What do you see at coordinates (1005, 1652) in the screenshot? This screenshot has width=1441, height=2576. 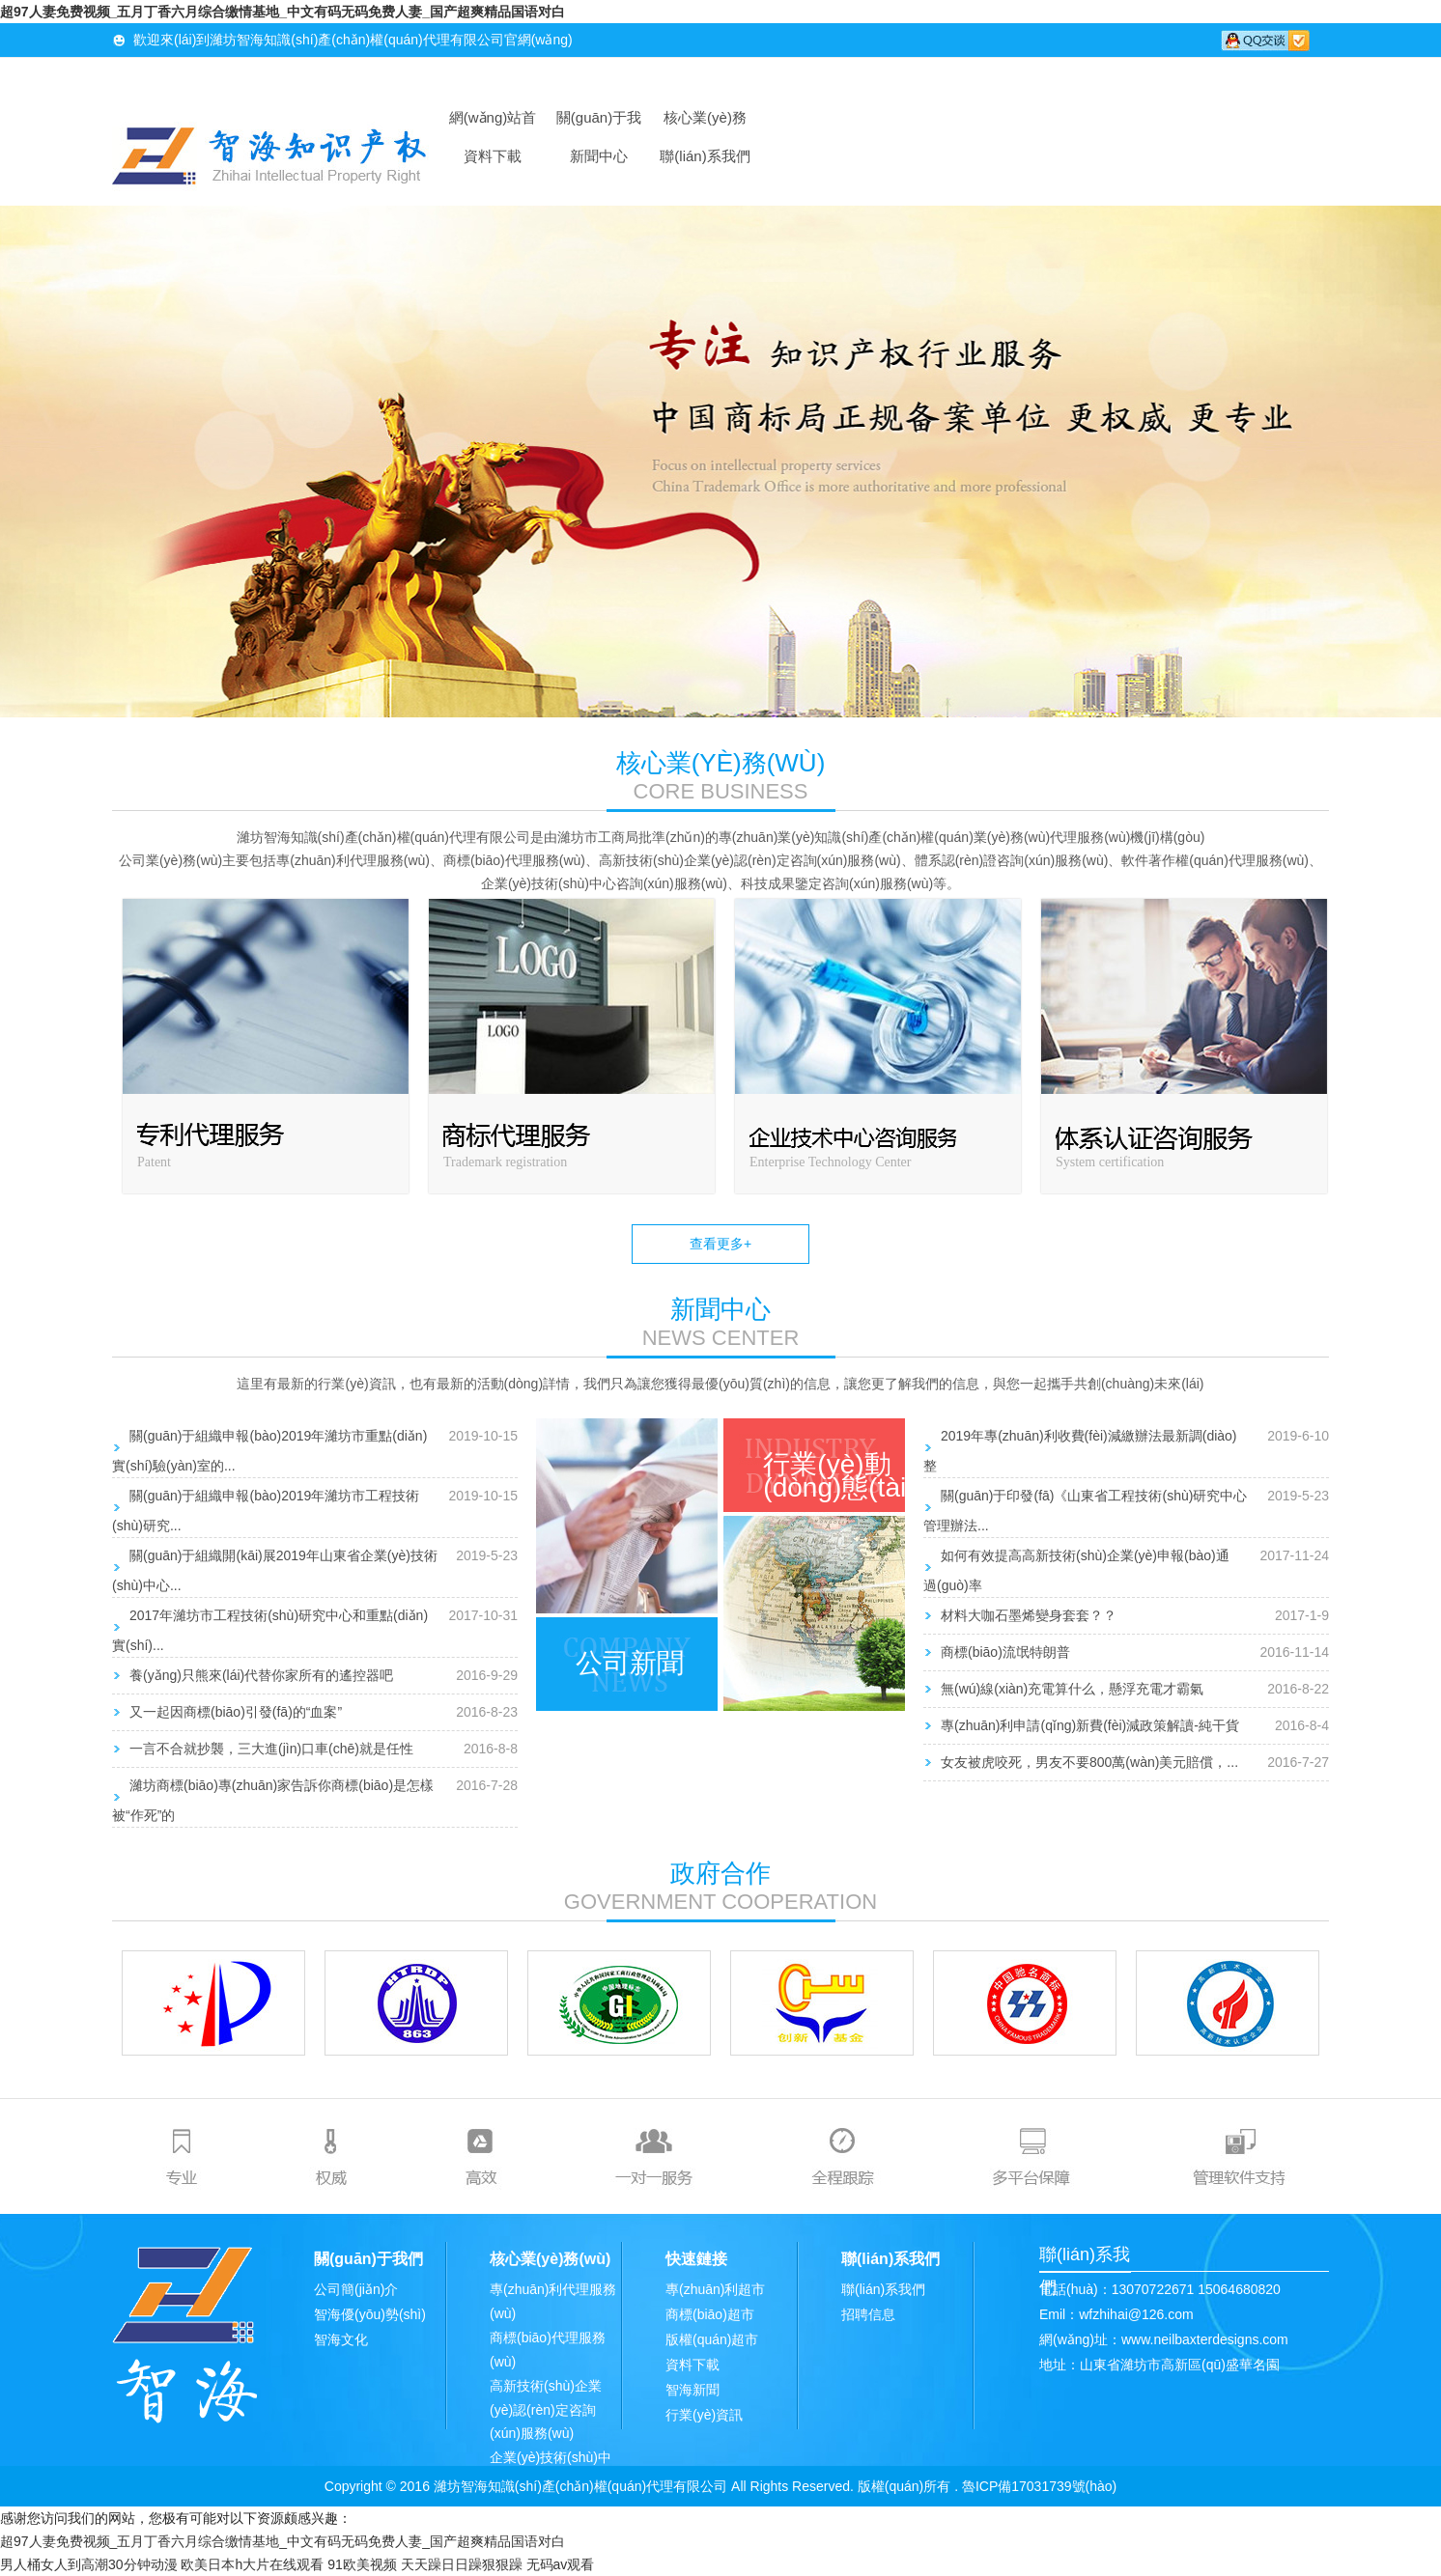 I see `商標(biāo)流氓特朗普` at bounding box center [1005, 1652].